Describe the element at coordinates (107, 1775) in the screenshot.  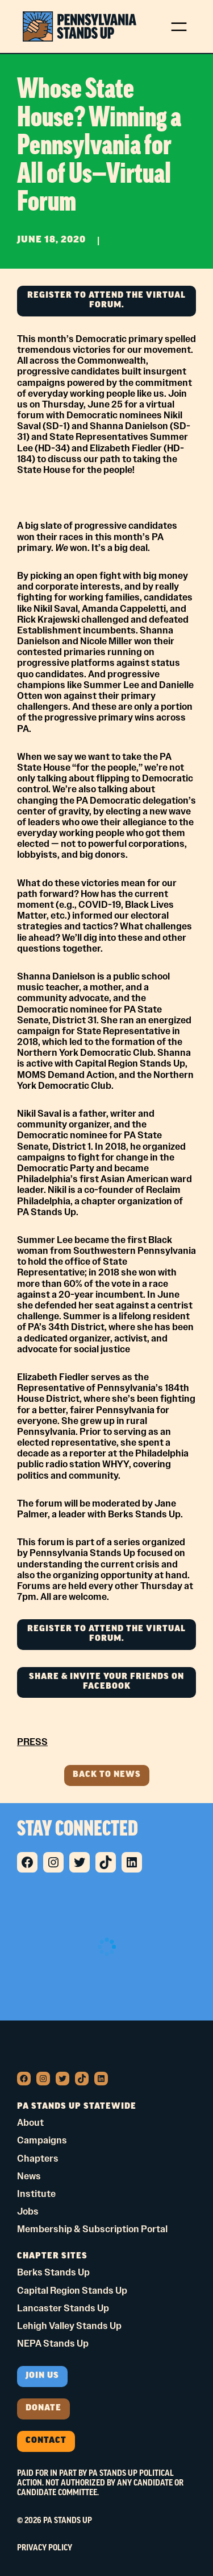
I see `Back to news` at that location.